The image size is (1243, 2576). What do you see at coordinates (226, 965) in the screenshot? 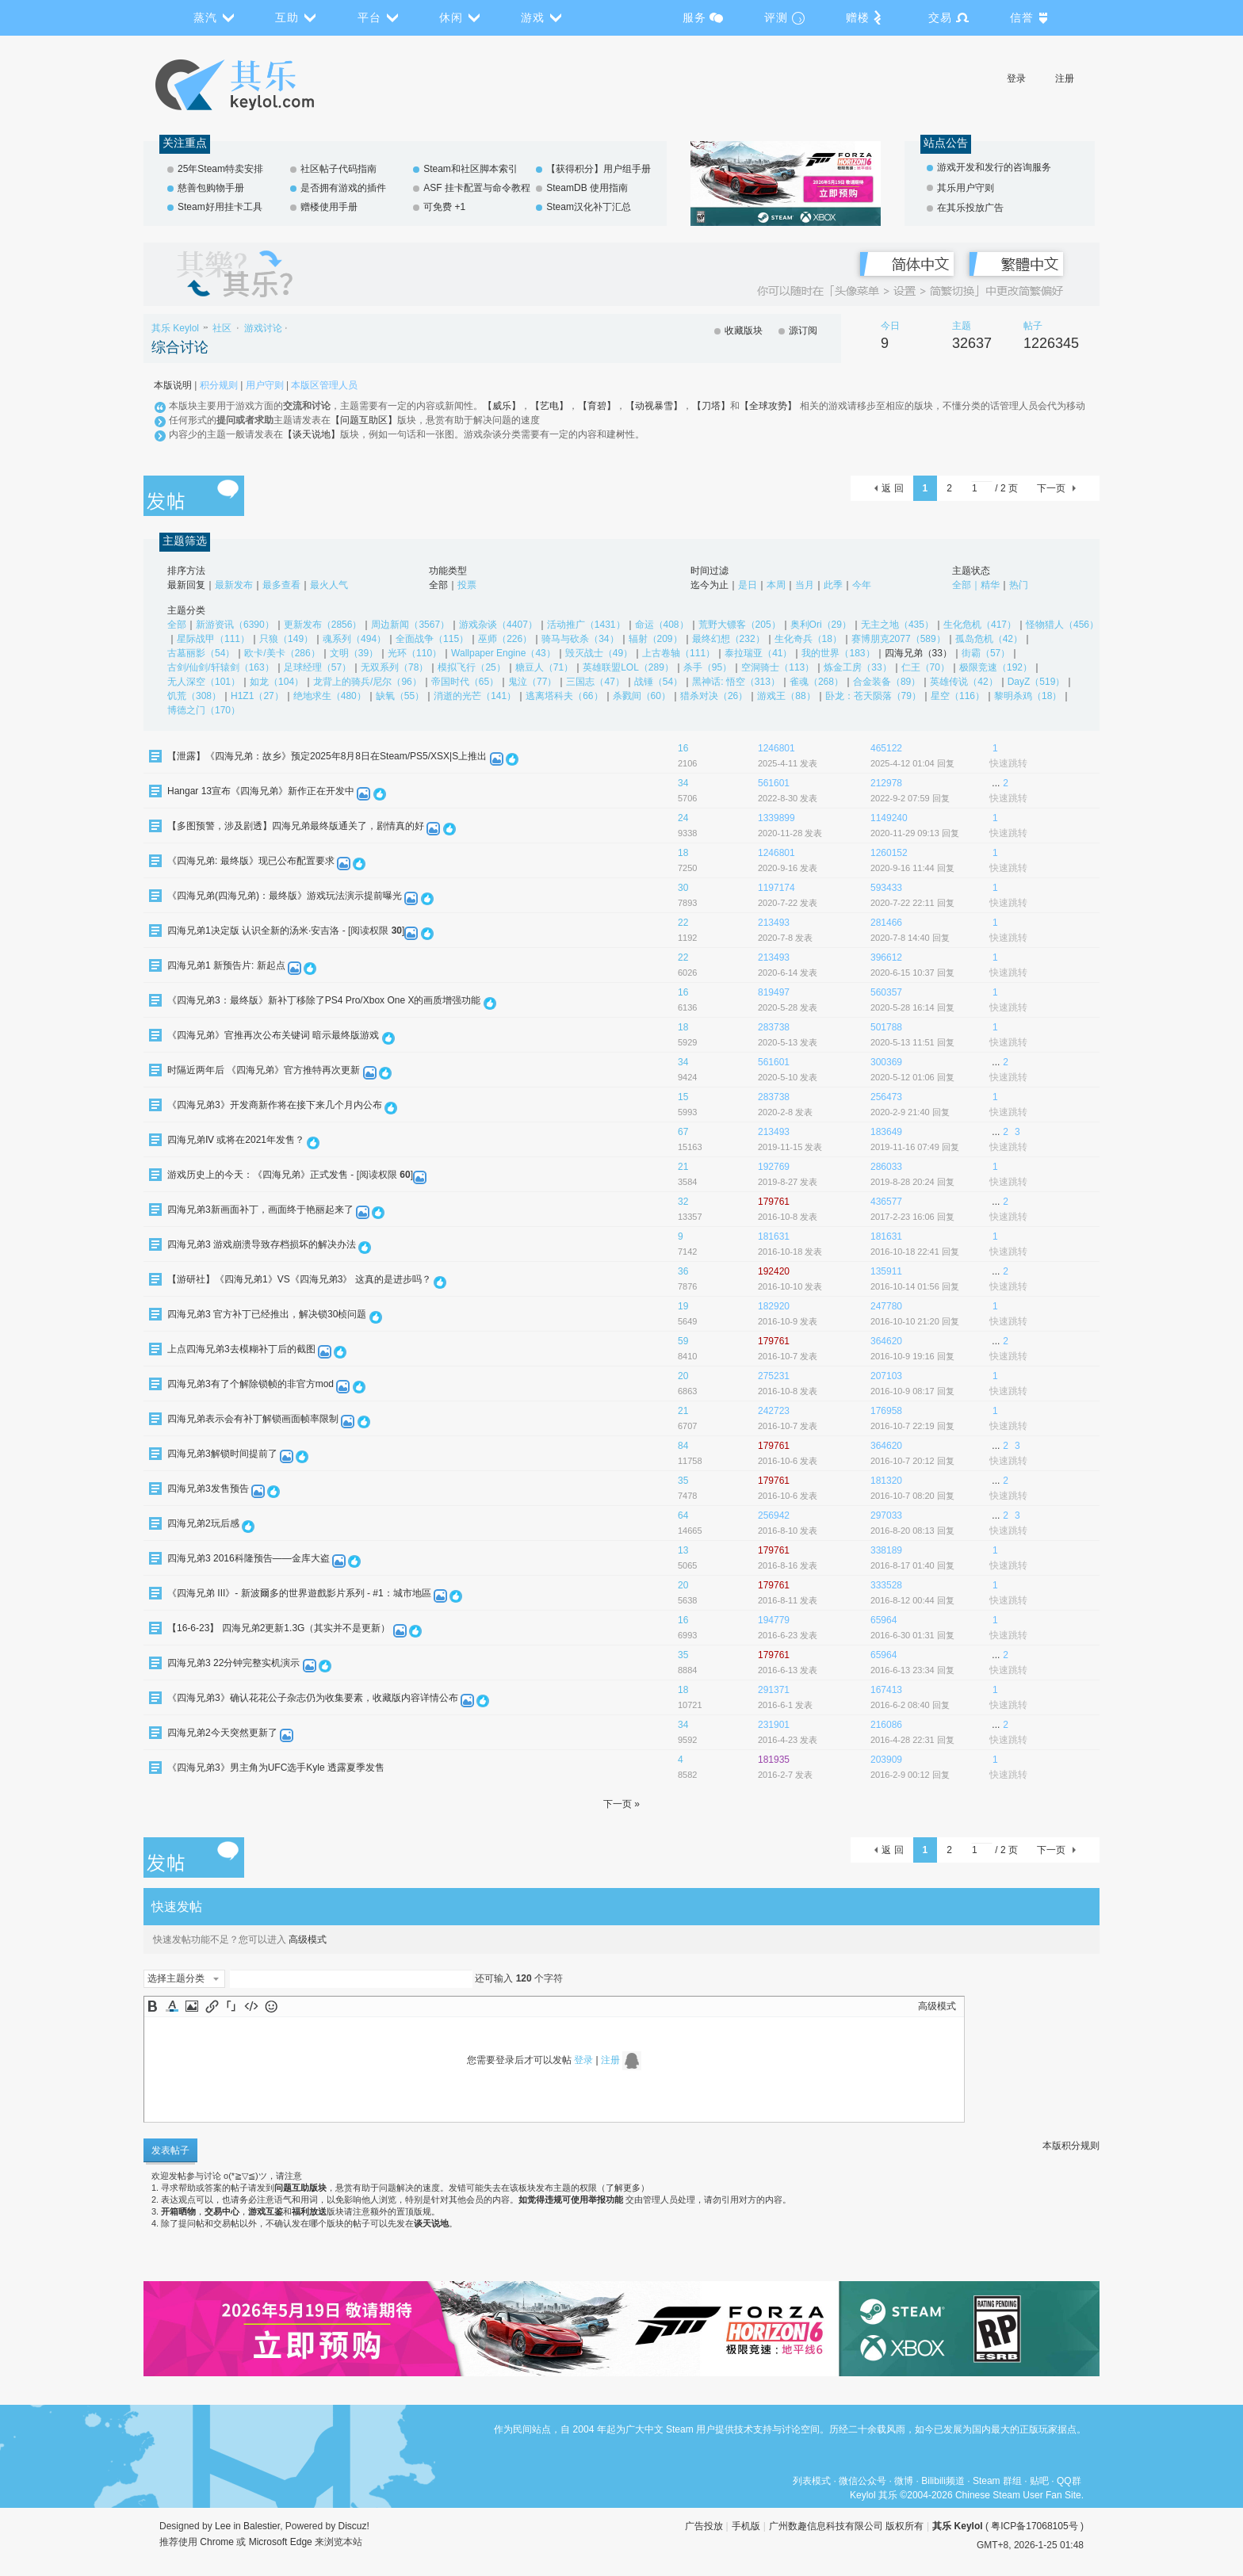
I see `四海兄弟1 新预告片: 新起点` at bounding box center [226, 965].